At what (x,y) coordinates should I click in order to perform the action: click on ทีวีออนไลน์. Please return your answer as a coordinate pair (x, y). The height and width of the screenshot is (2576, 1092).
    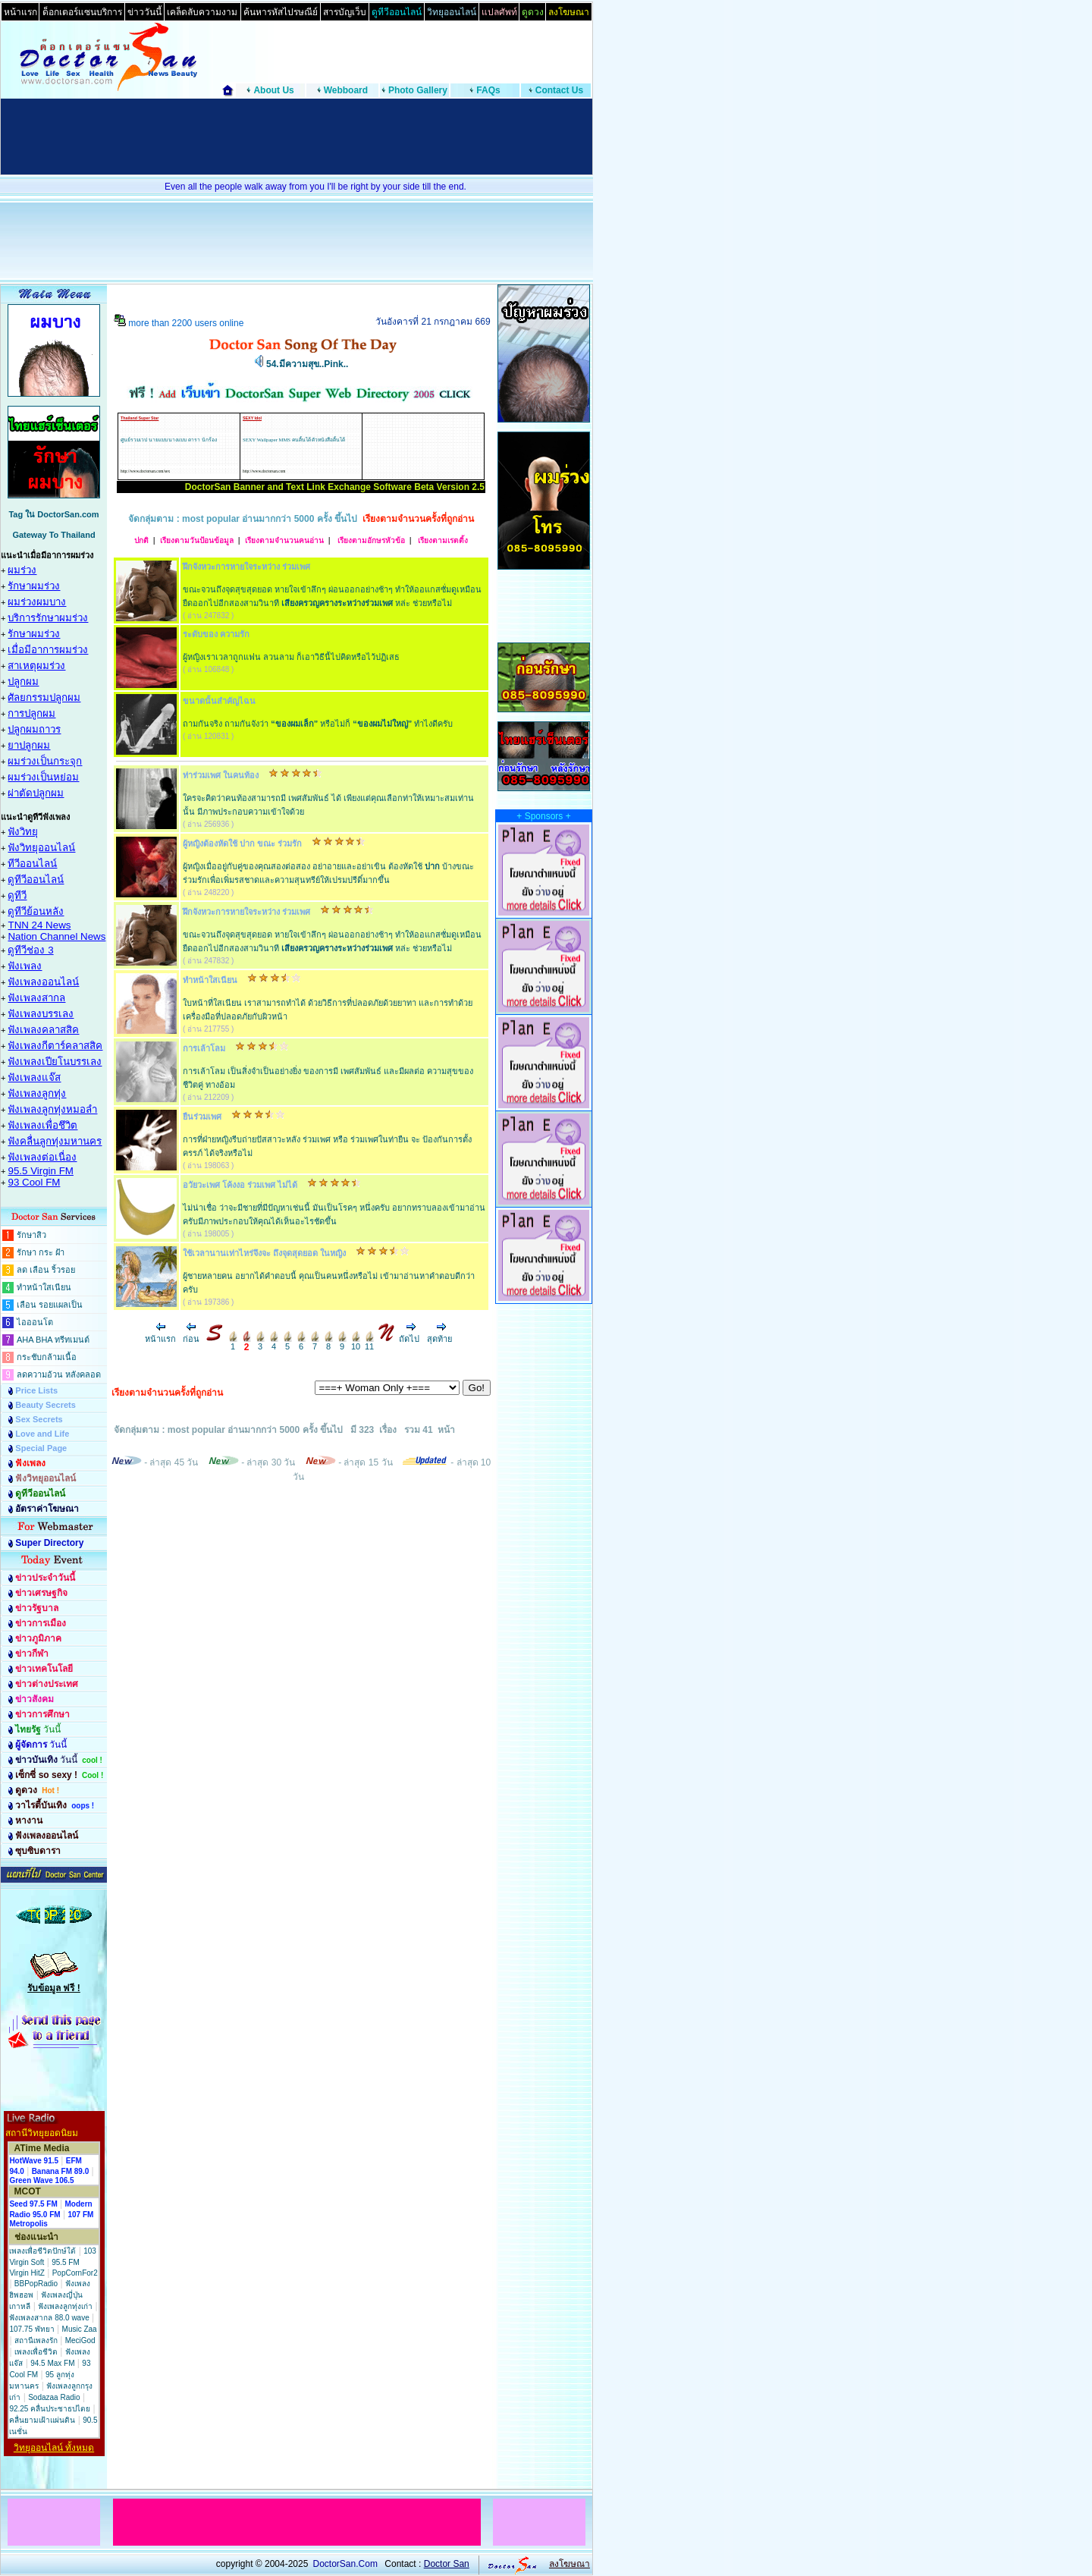
    Looking at the image, I should click on (32, 863).